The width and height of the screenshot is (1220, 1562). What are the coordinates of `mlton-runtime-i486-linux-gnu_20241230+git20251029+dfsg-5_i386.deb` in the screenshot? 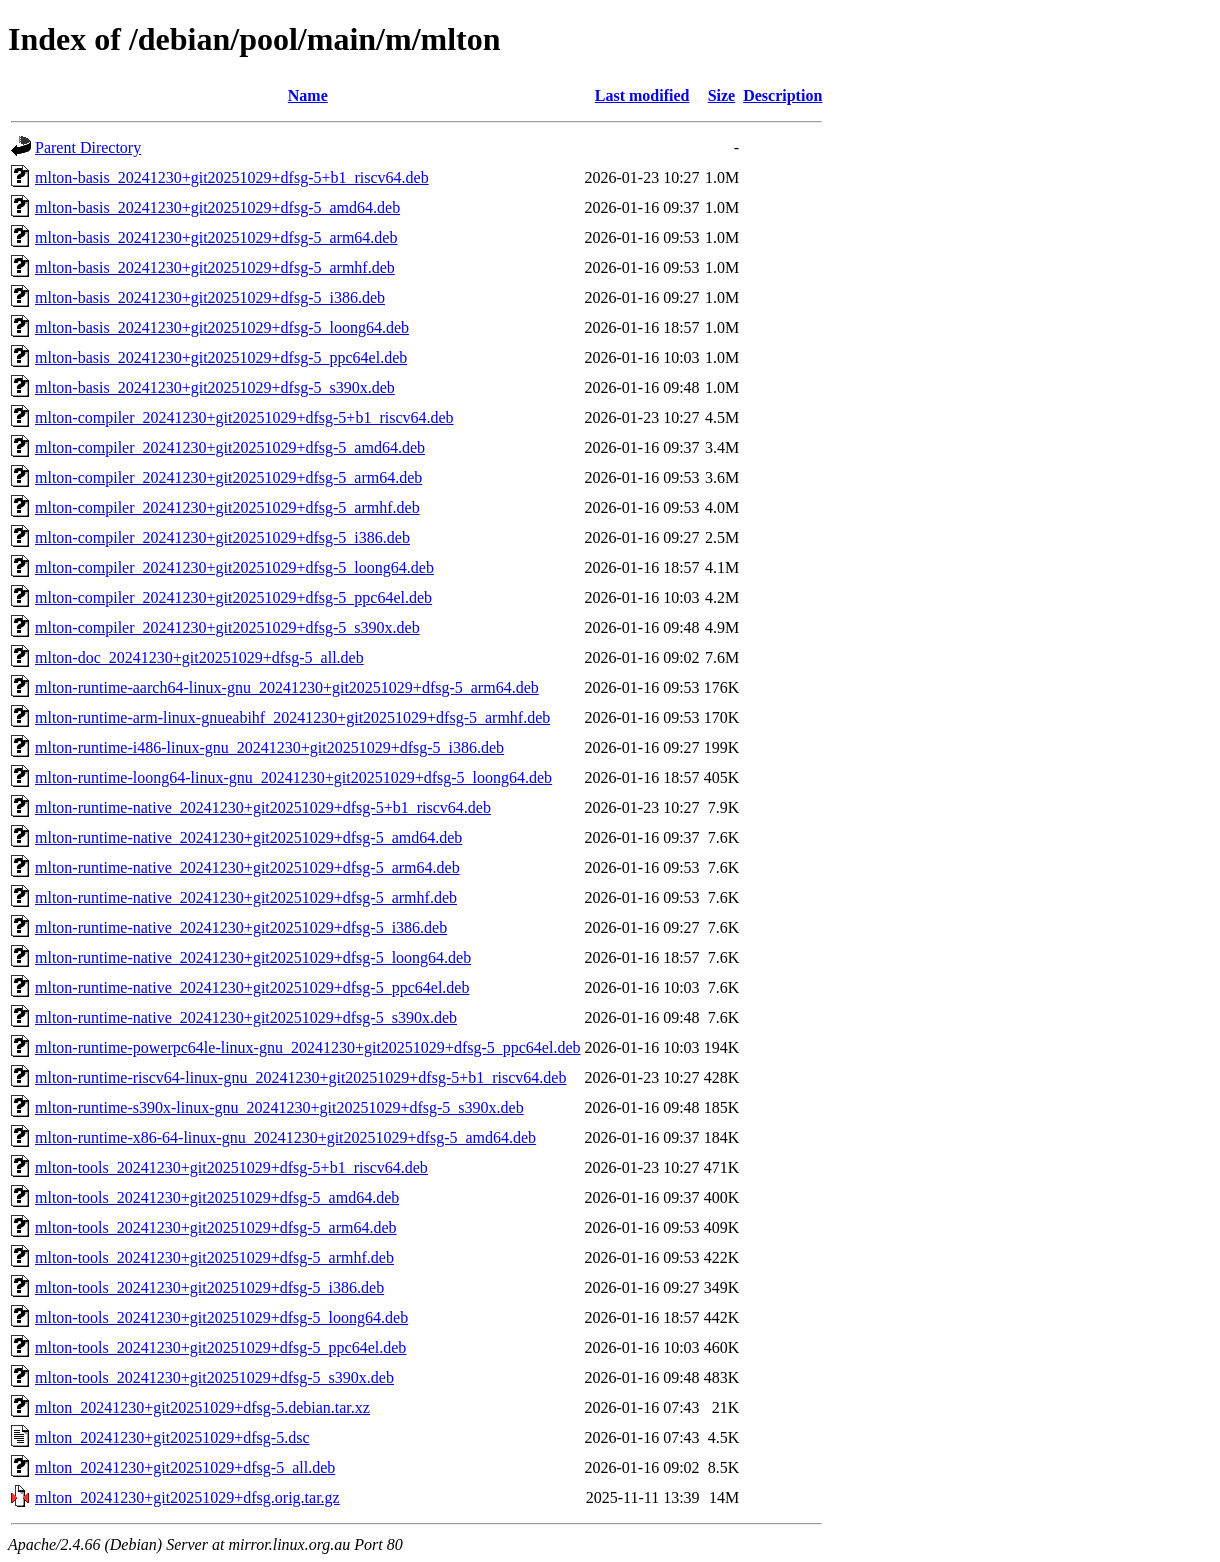 It's located at (269, 747).